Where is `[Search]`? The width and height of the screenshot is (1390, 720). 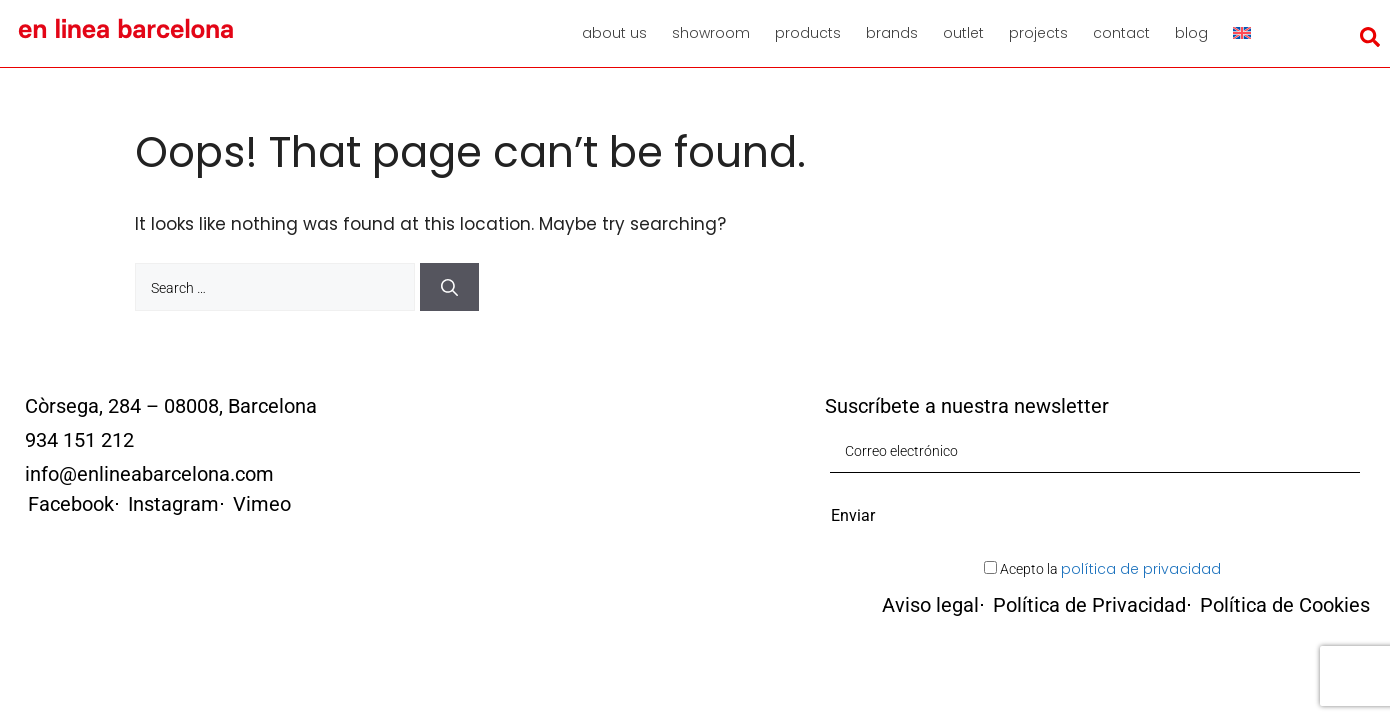
[Search] is located at coordinates (449, 287).